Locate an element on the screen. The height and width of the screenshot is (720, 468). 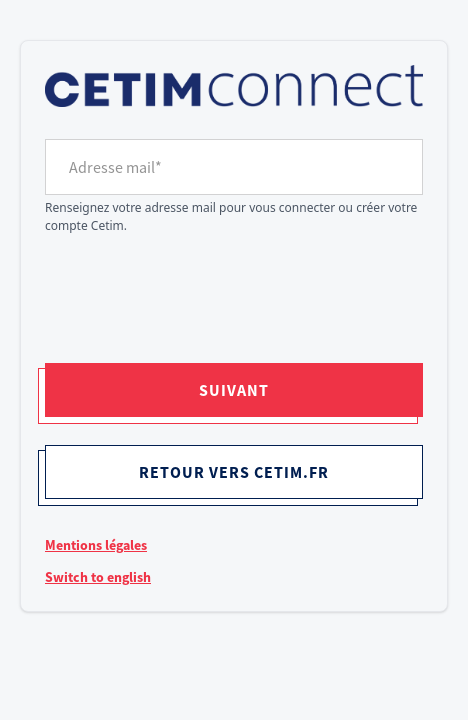
Suivant is located at coordinates (234, 390).